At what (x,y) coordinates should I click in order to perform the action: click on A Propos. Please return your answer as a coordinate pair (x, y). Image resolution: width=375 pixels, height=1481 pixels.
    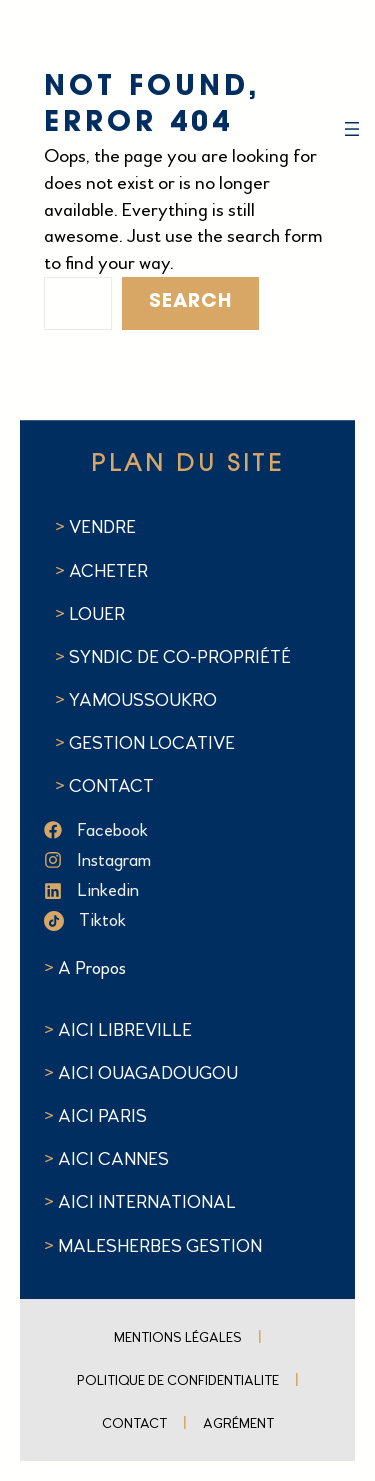
    Looking at the image, I should click on (92, 968).